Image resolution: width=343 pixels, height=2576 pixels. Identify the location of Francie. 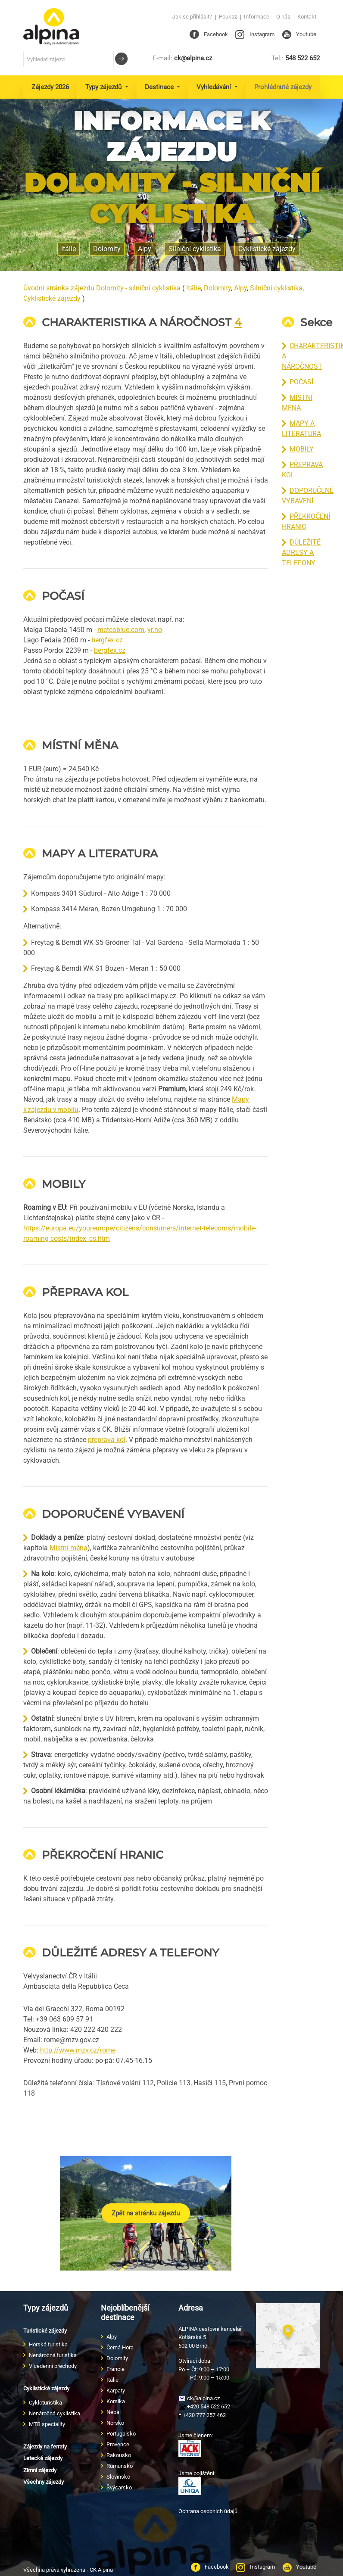
(115, 2369).